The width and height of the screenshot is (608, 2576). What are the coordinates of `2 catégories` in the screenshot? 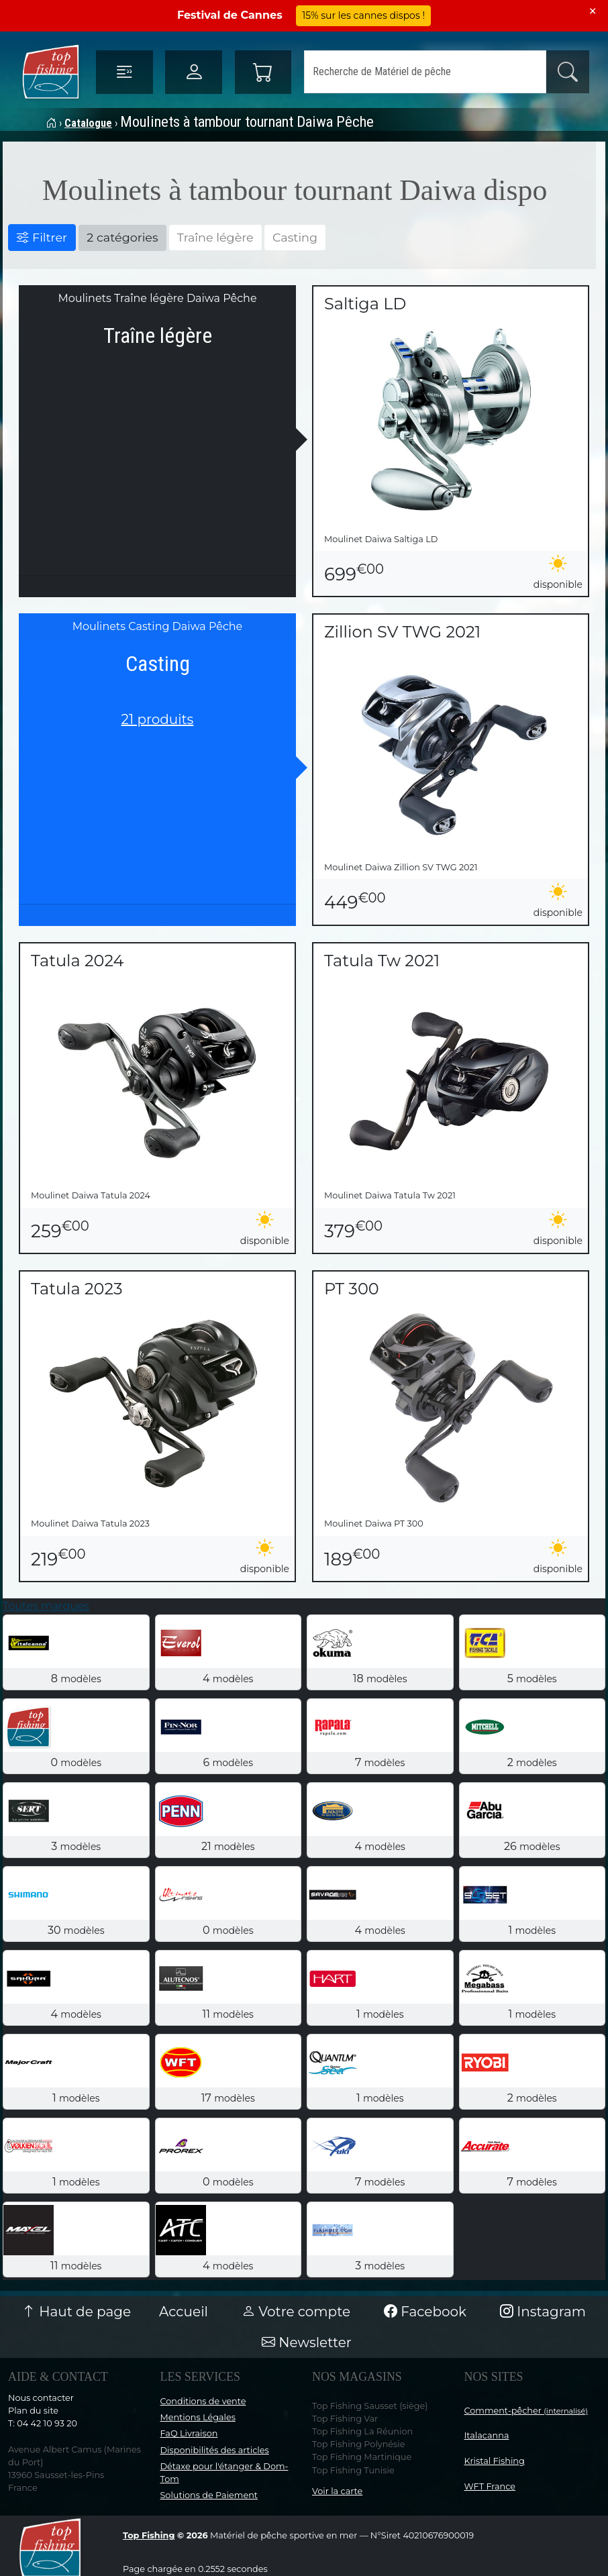 It's located at (122, 237).